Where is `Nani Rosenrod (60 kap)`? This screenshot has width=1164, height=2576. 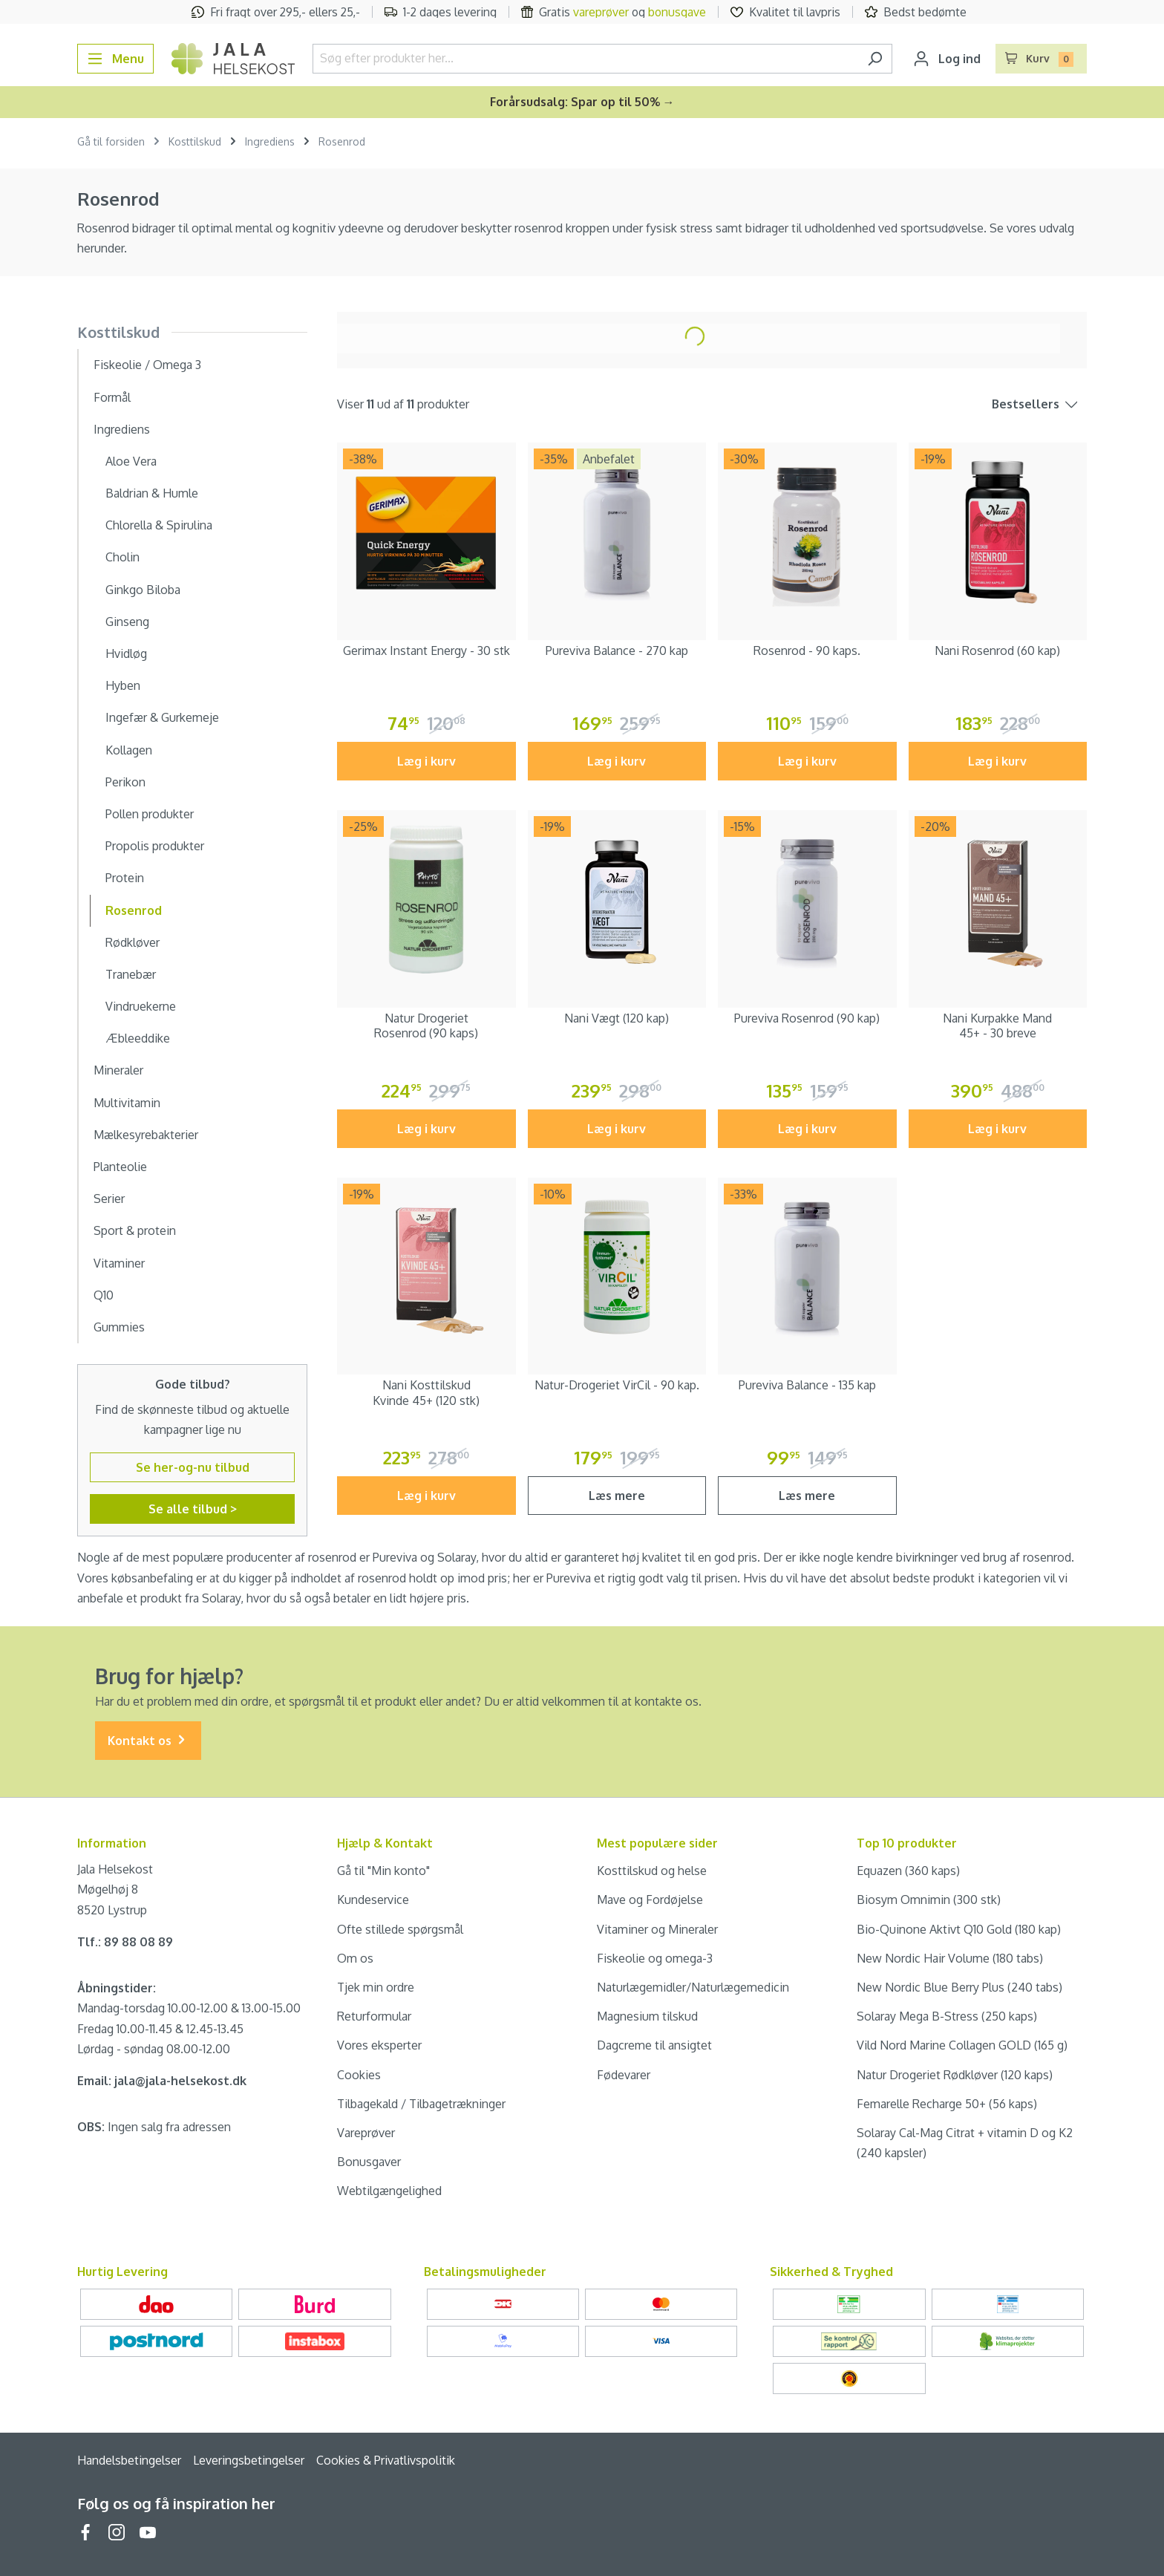
Nani Rosenrod (60 kap) is located at coordinates (997, 650).